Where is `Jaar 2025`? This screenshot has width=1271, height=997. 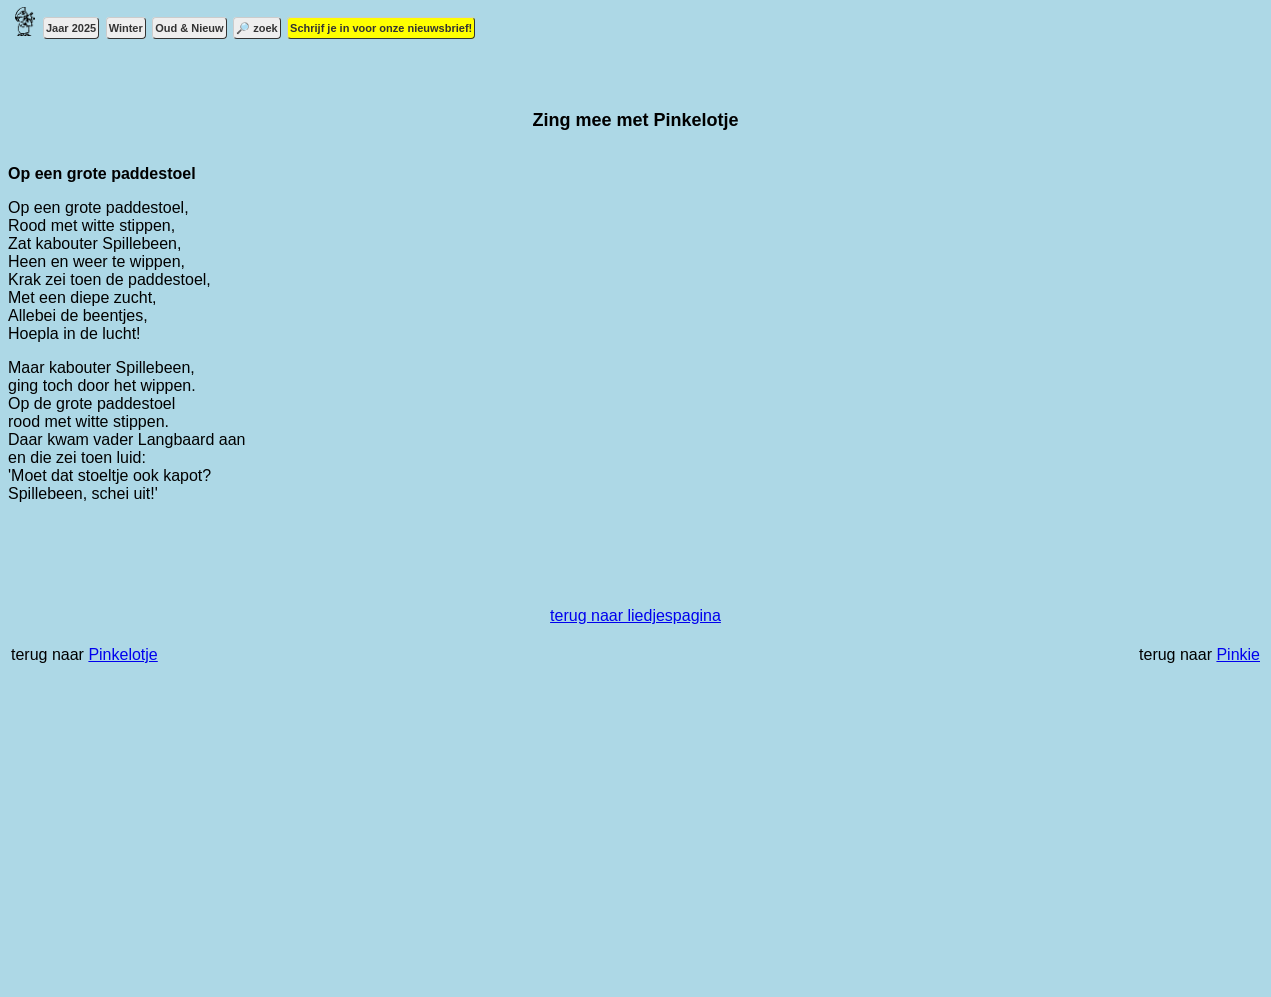 Jaar 2025 is located at coordinates (71, 28).